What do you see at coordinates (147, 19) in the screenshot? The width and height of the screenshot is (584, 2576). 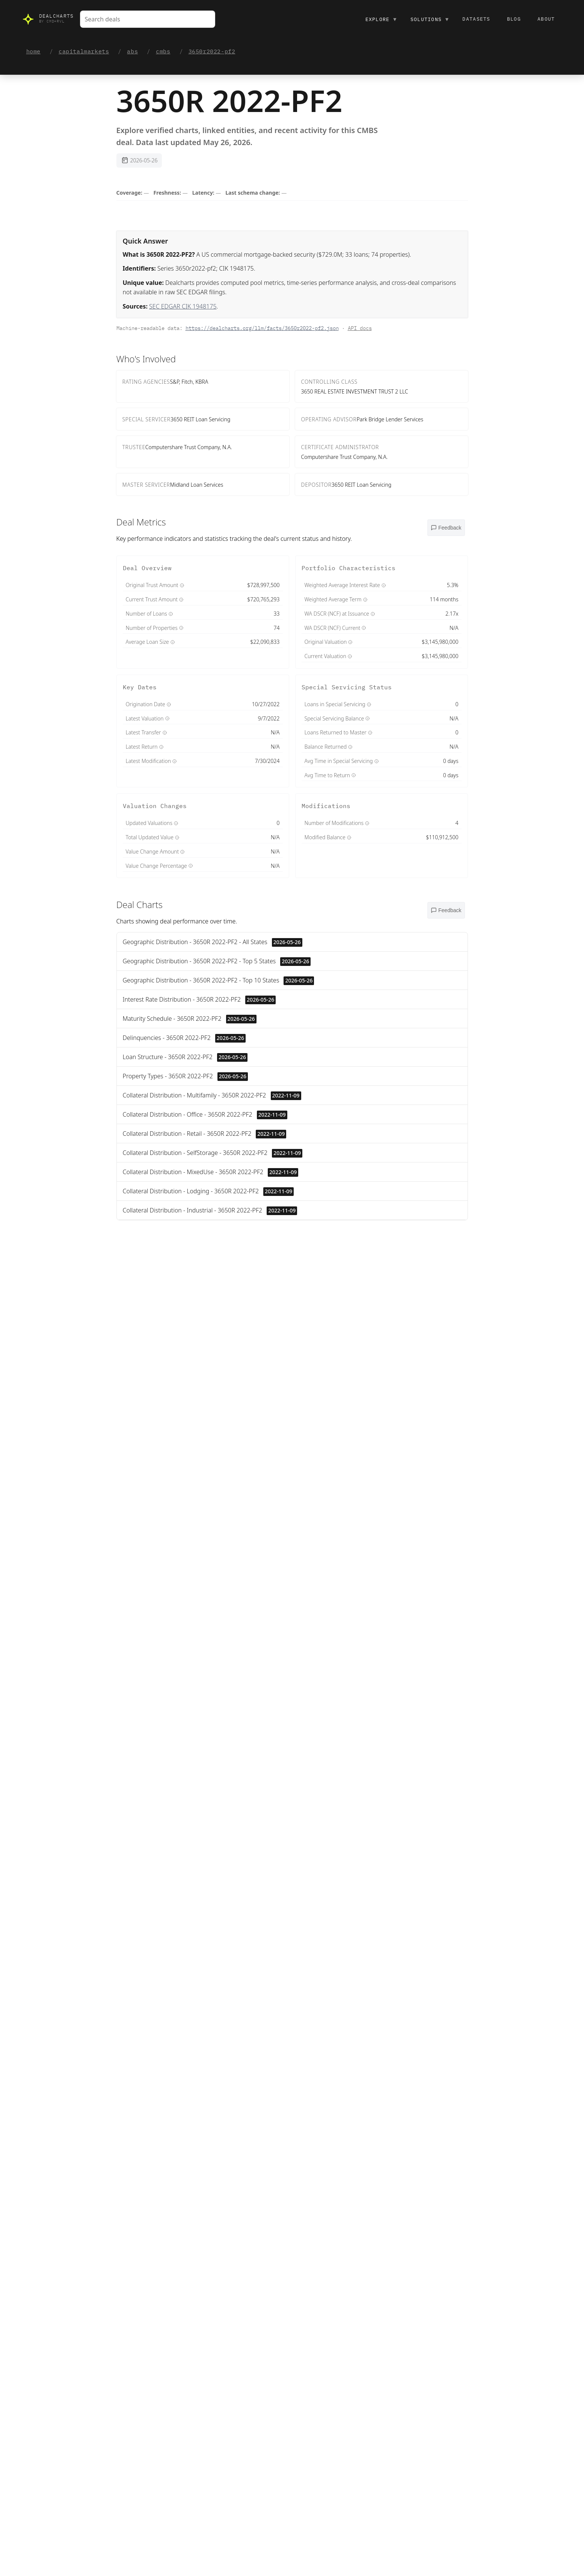 I see `[combobox]` at bounding box center [147, 19].